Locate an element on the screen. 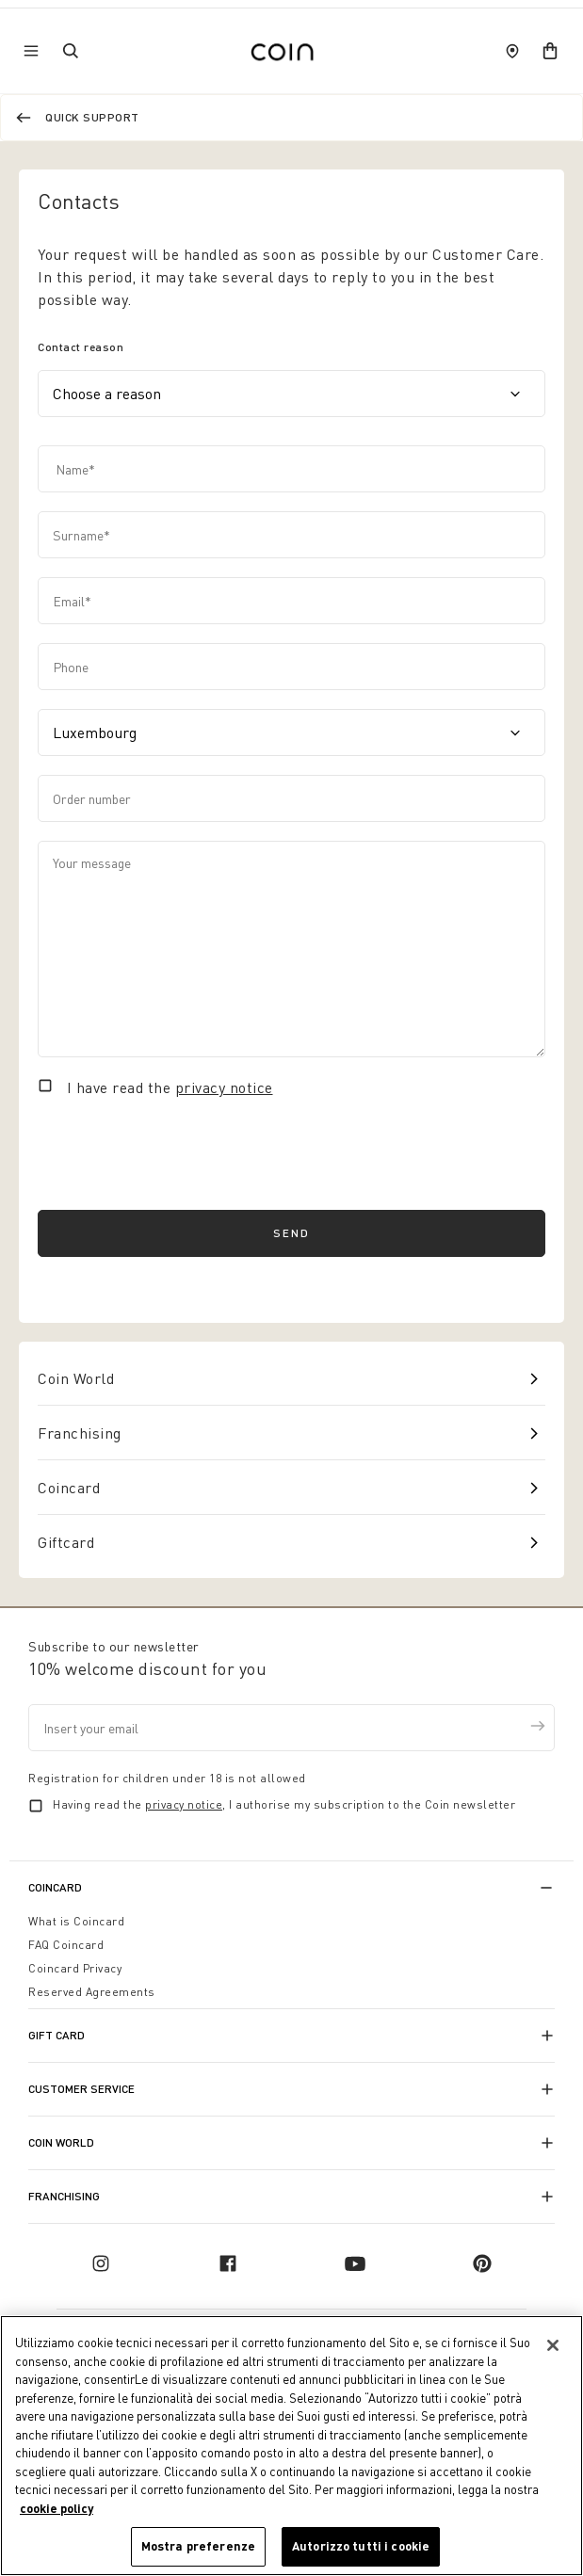 The image size is (583, 2576). Giftcard is located at coordinates (66, 1542).